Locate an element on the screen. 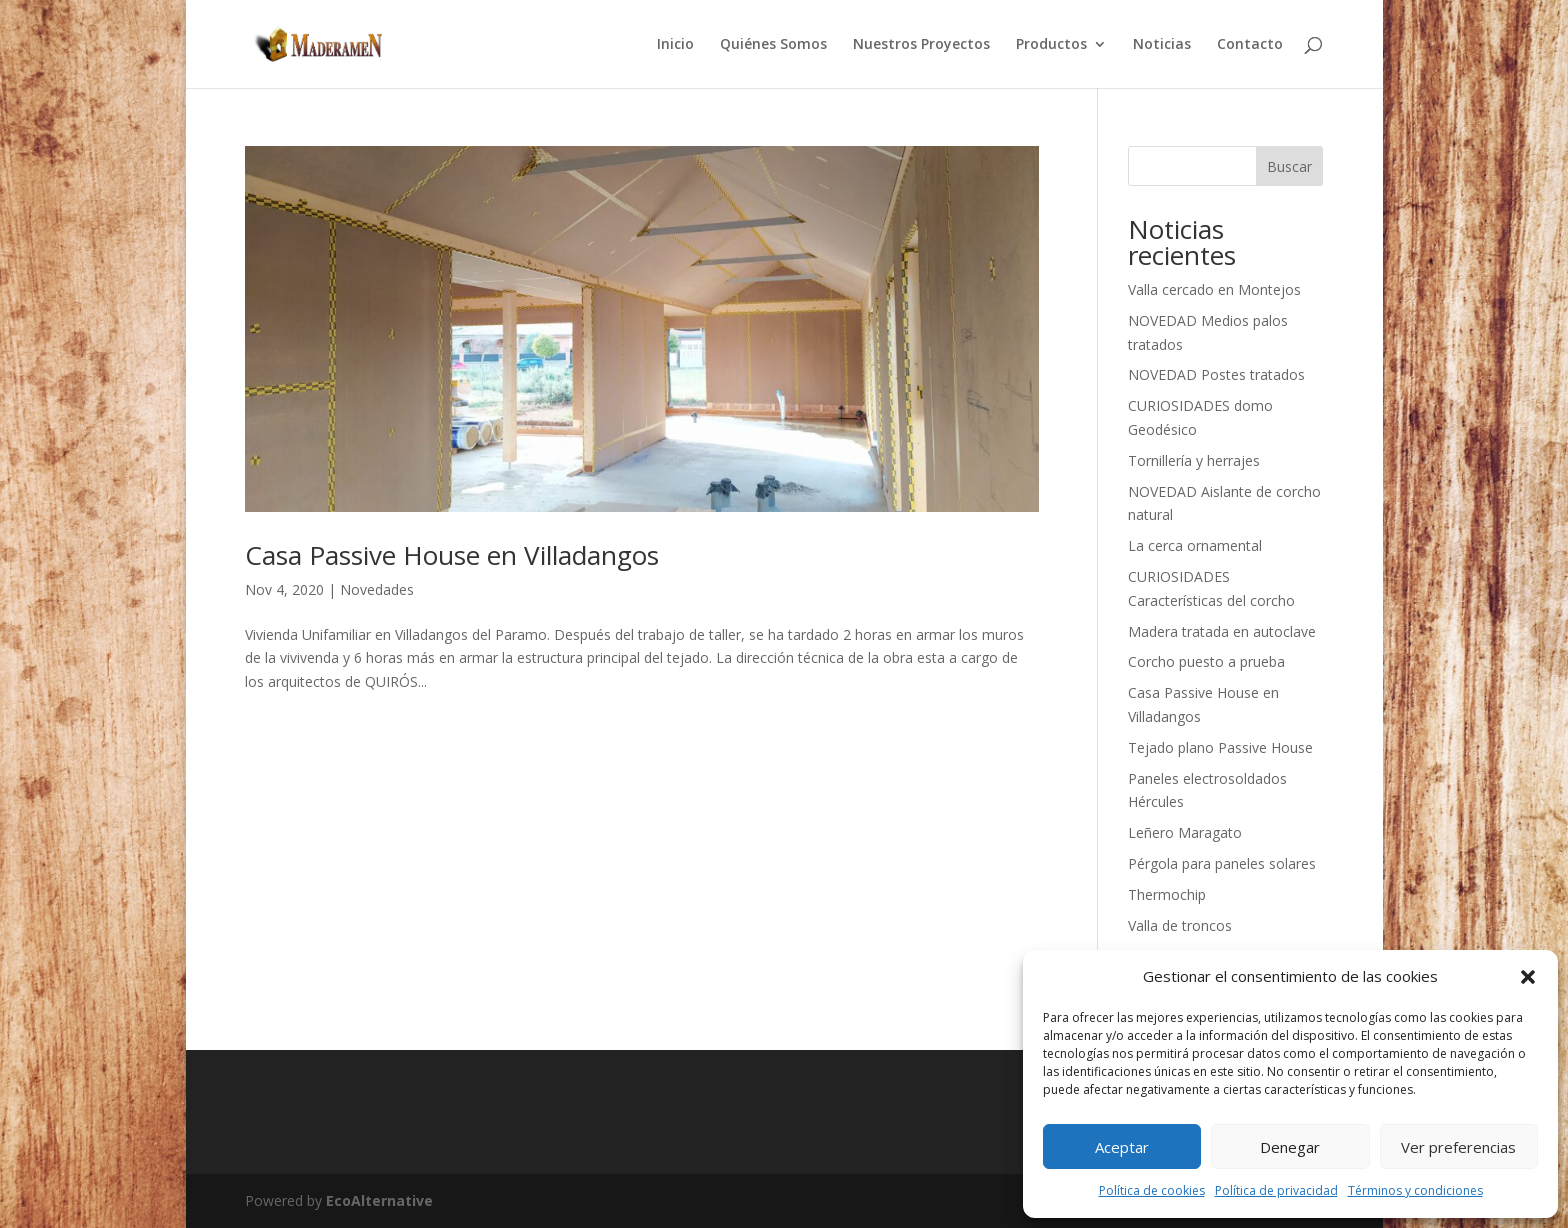 The width and height of the screenshot is (1568, 1228). Productos is located at coordinates (1051, 45).